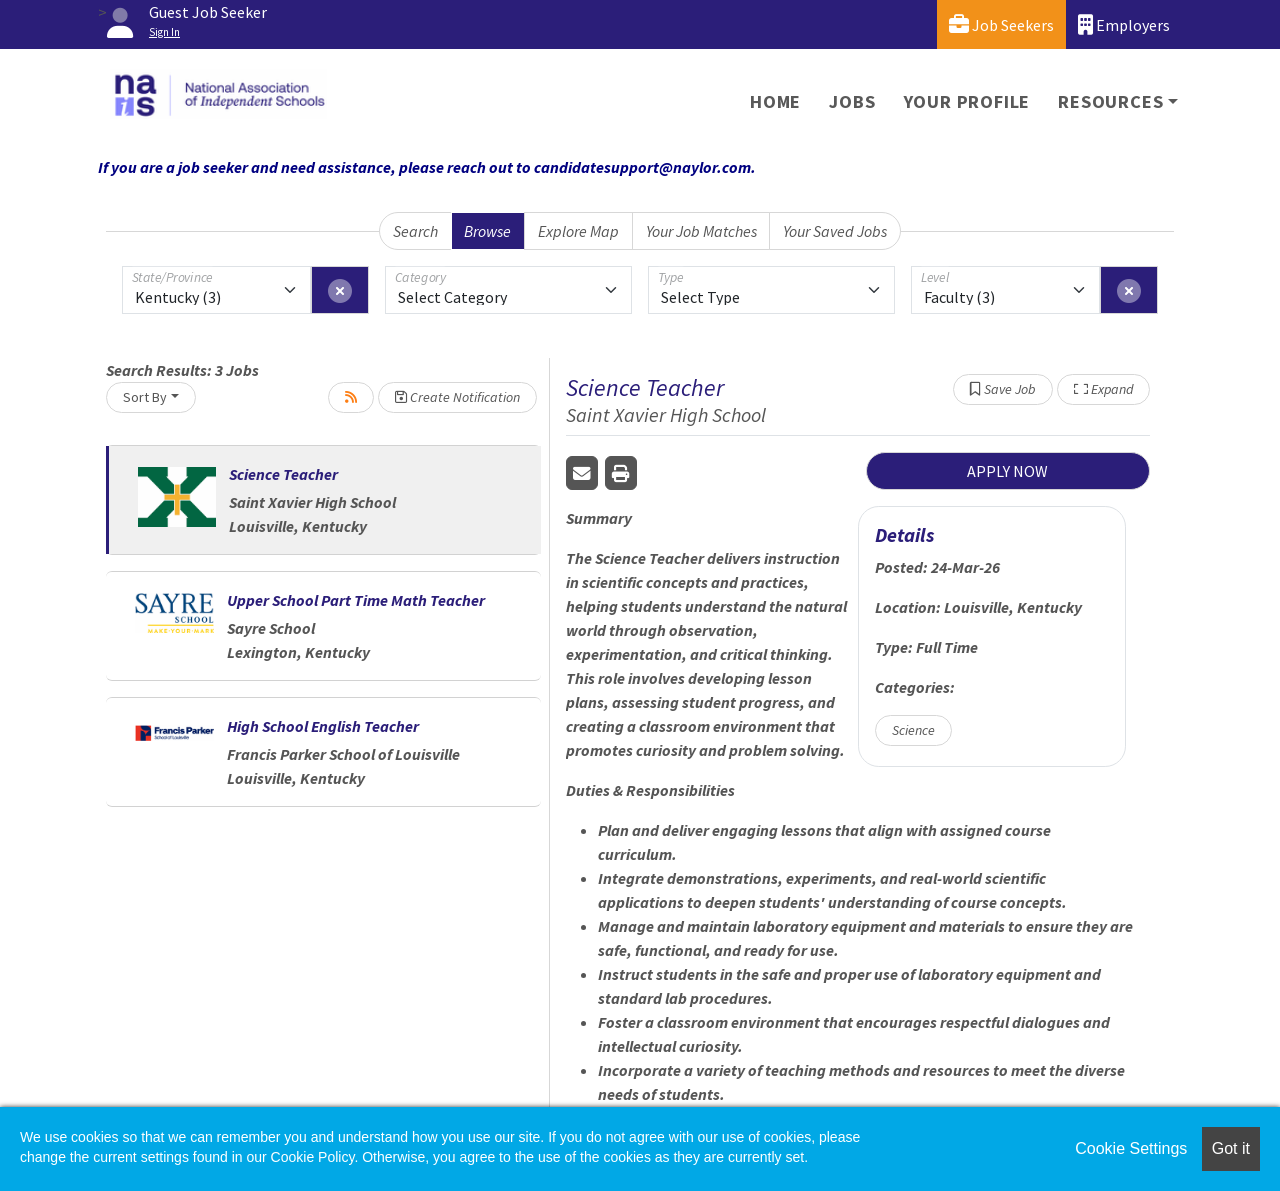 This screenshot has height=1191, width=1280. I want to click on Your Job Matches, so click(701, 231).